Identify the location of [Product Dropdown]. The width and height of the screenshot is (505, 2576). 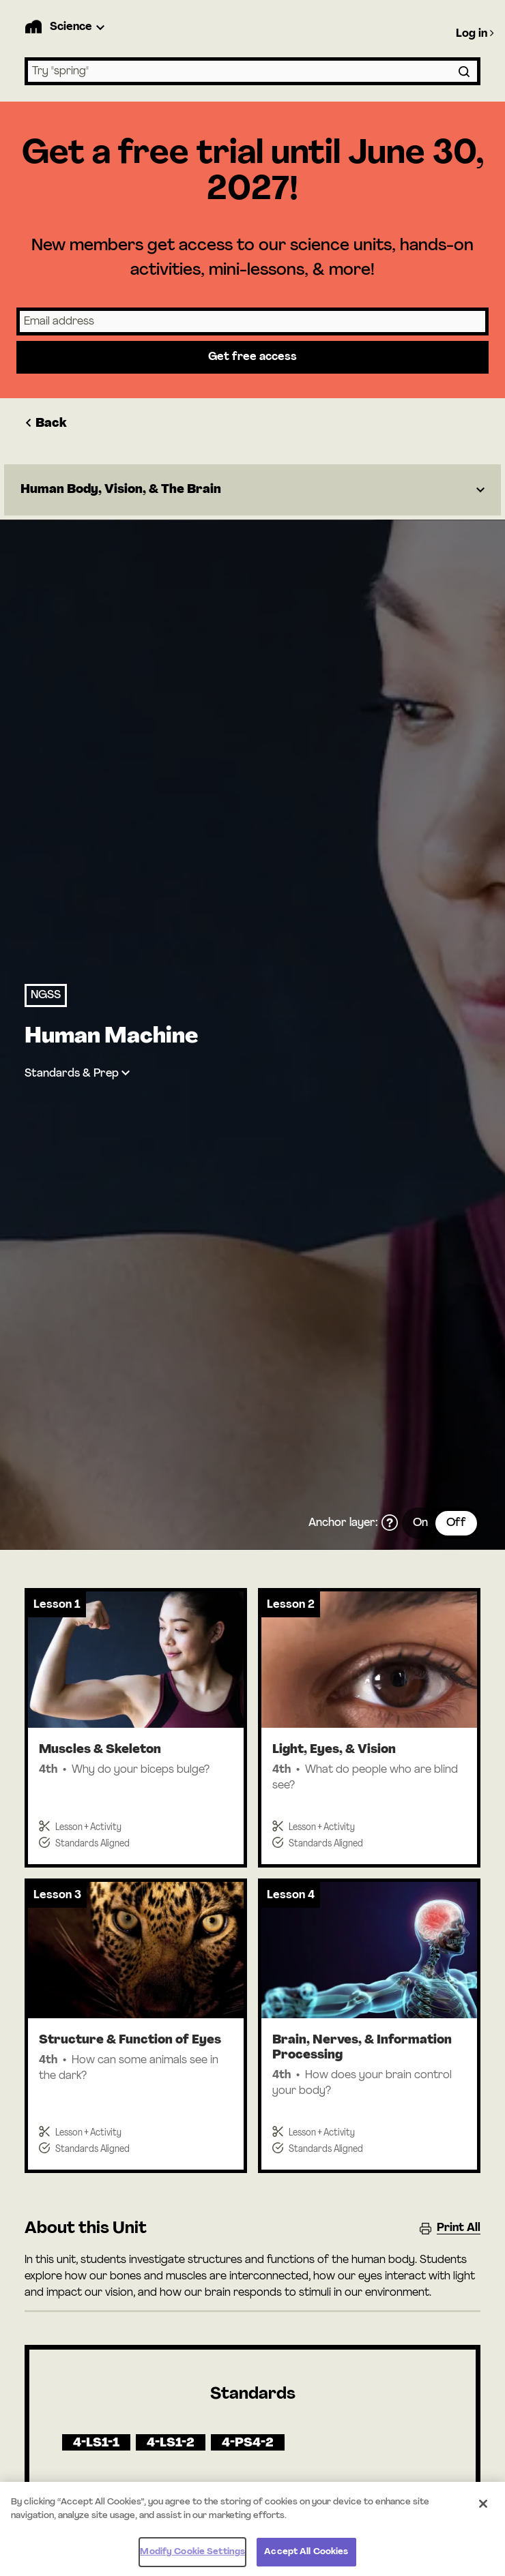
(79, 27).